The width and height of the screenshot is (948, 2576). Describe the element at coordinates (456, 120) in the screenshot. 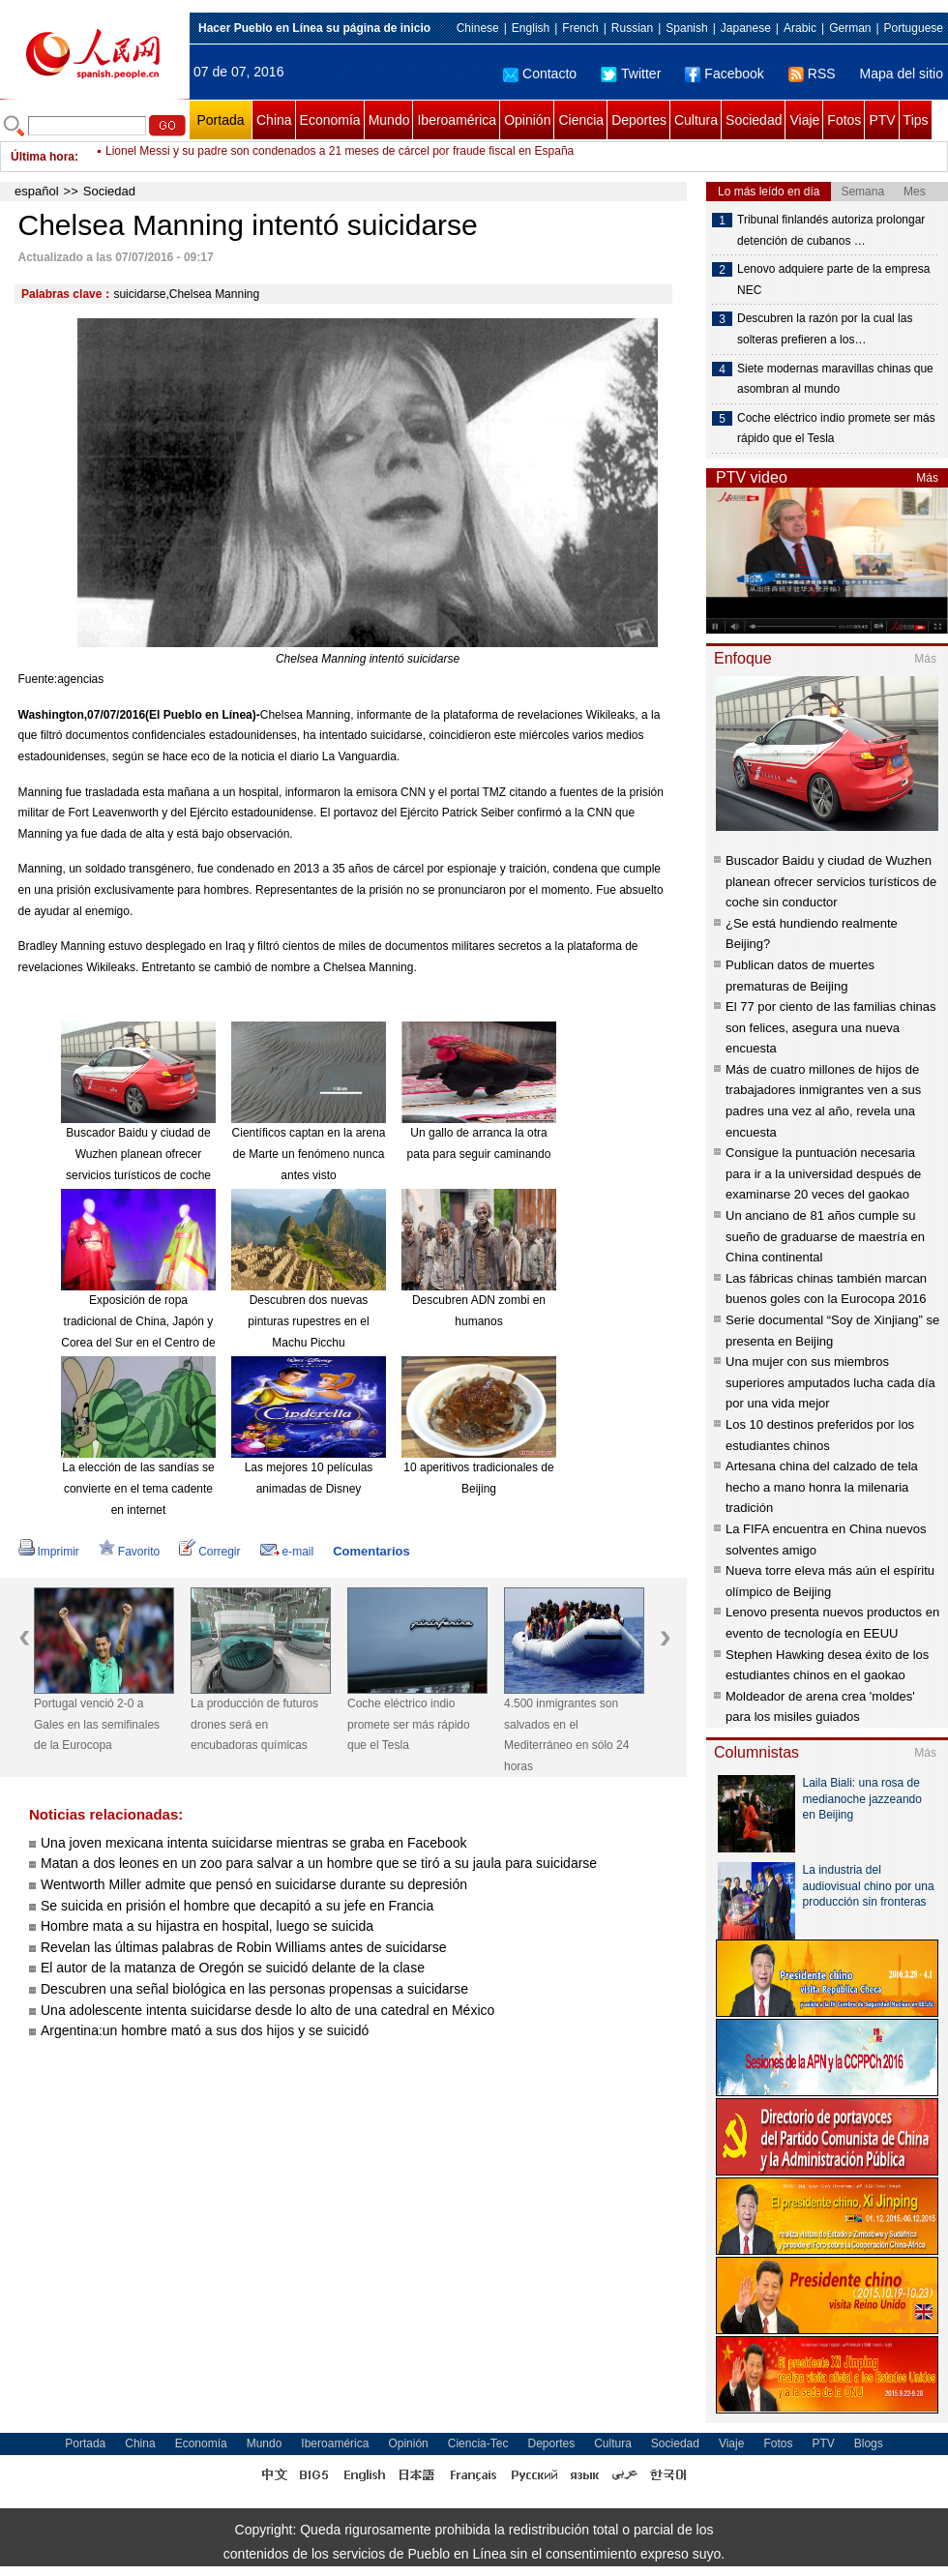

I see `Iberoamérica` at that location.